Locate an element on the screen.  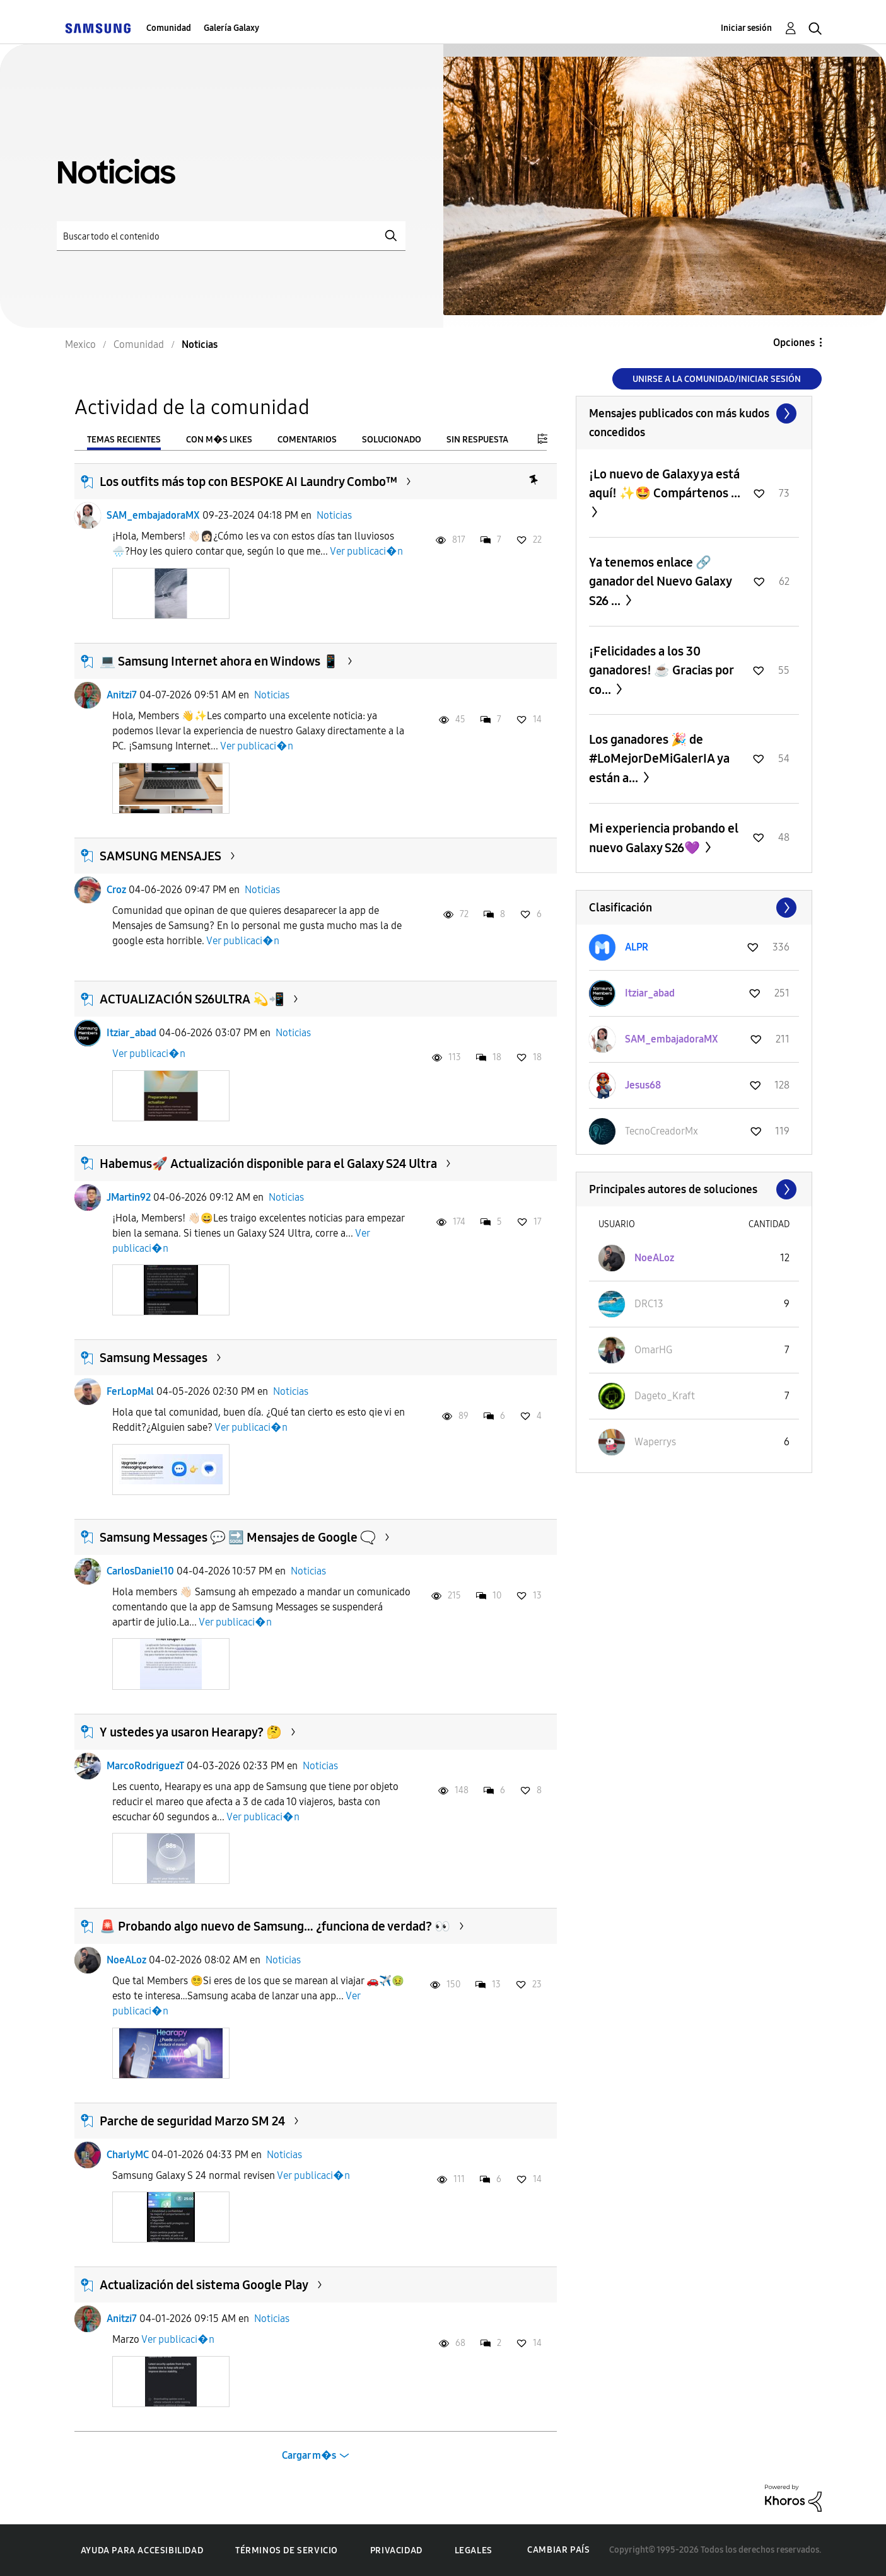
[Ver el perfil de NoeALoz] is located at coordinates (654, 1258).